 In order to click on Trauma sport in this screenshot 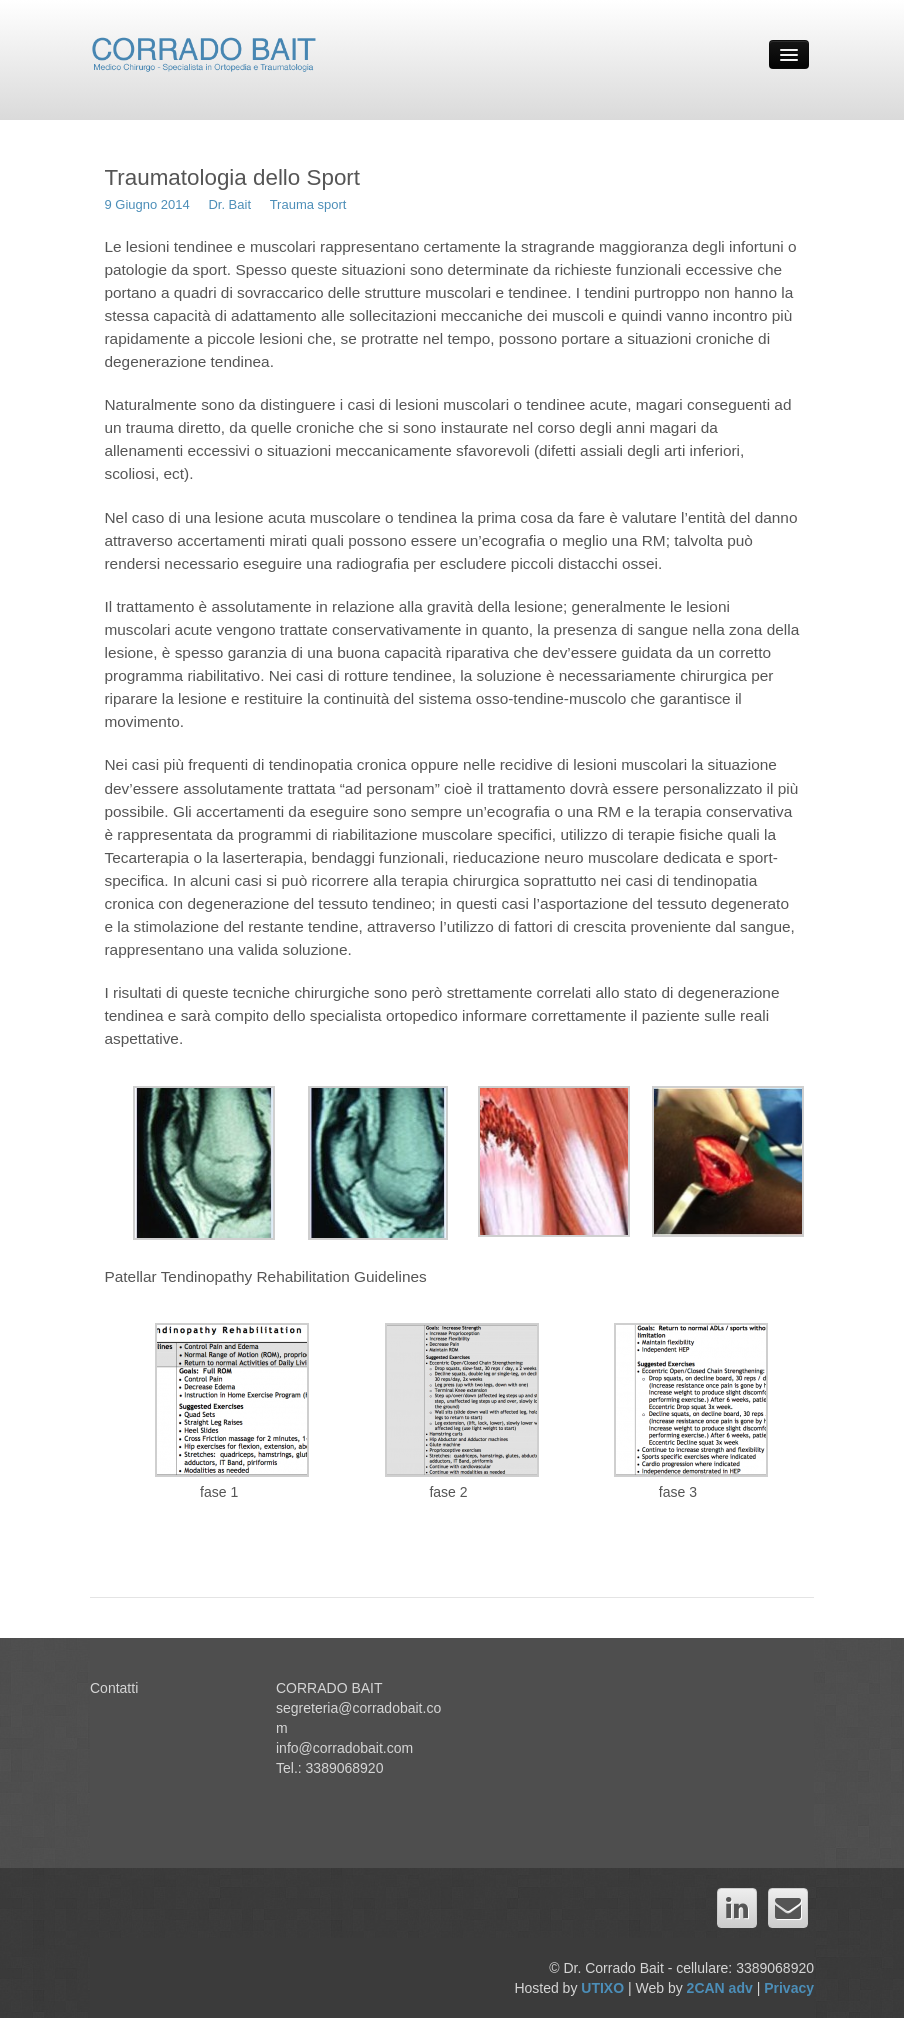, I will do `click(308, 204)`.